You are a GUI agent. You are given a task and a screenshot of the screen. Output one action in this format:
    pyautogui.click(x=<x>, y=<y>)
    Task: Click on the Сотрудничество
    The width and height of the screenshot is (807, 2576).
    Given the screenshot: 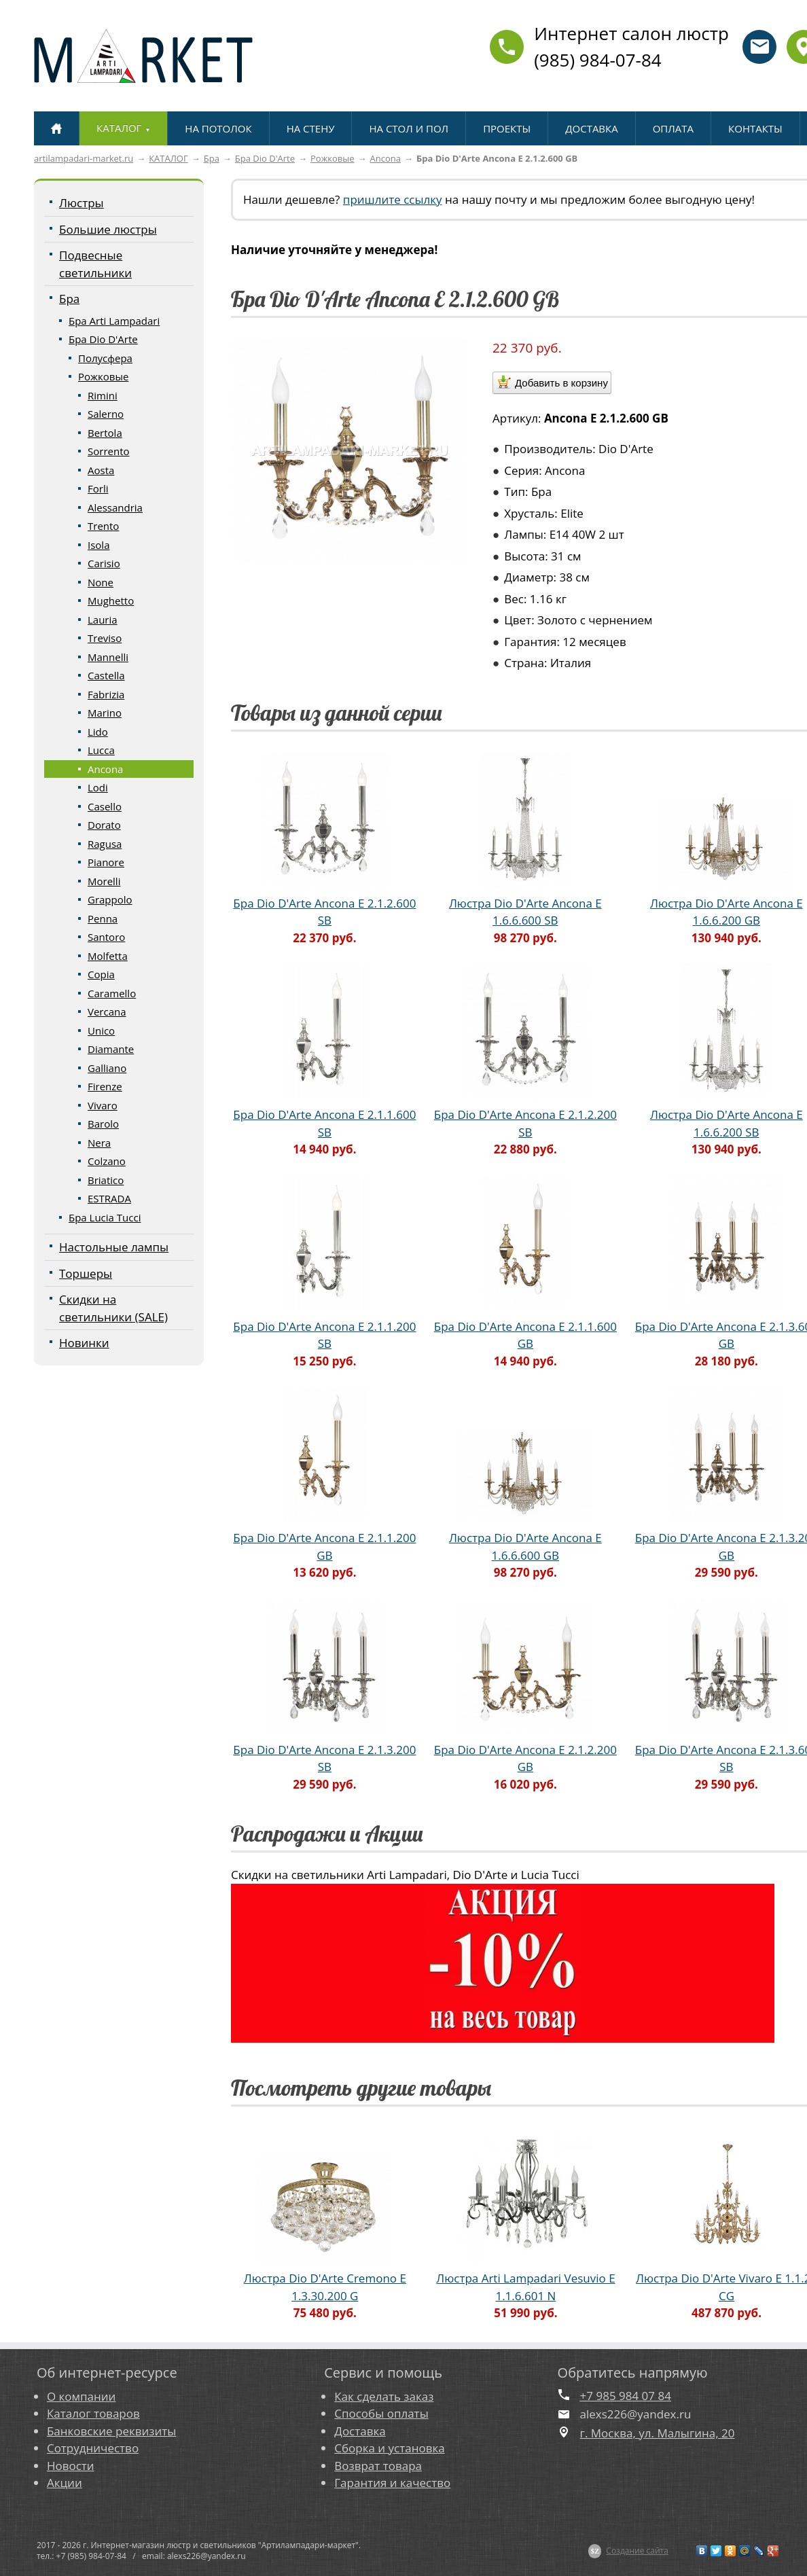 What is the action you would take?
    pyautogui.click(x=93, y=2448)
    